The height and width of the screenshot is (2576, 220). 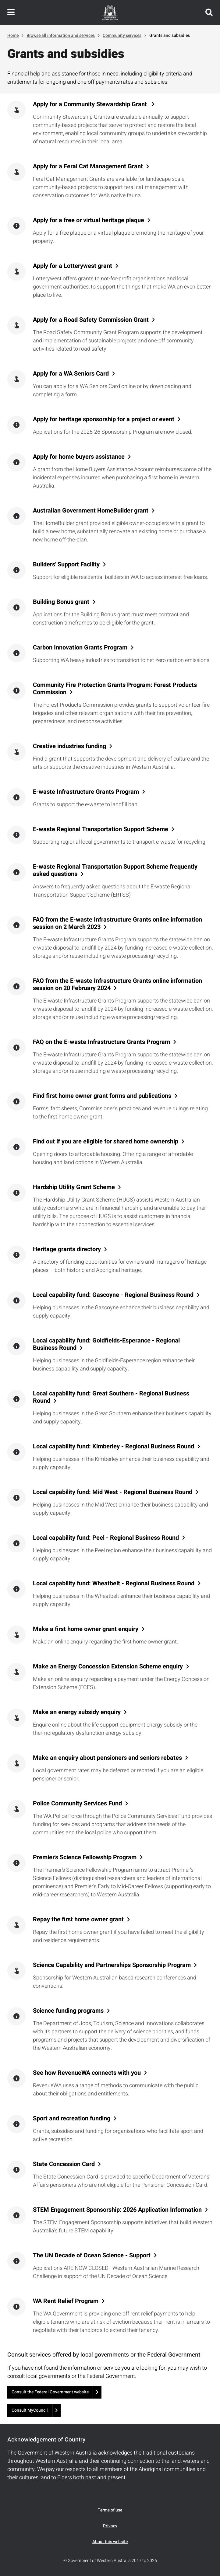 What do you see at coordinates (110, 2542) in the screenshot?
I see `About this website` at bounding box center [110, 2542].